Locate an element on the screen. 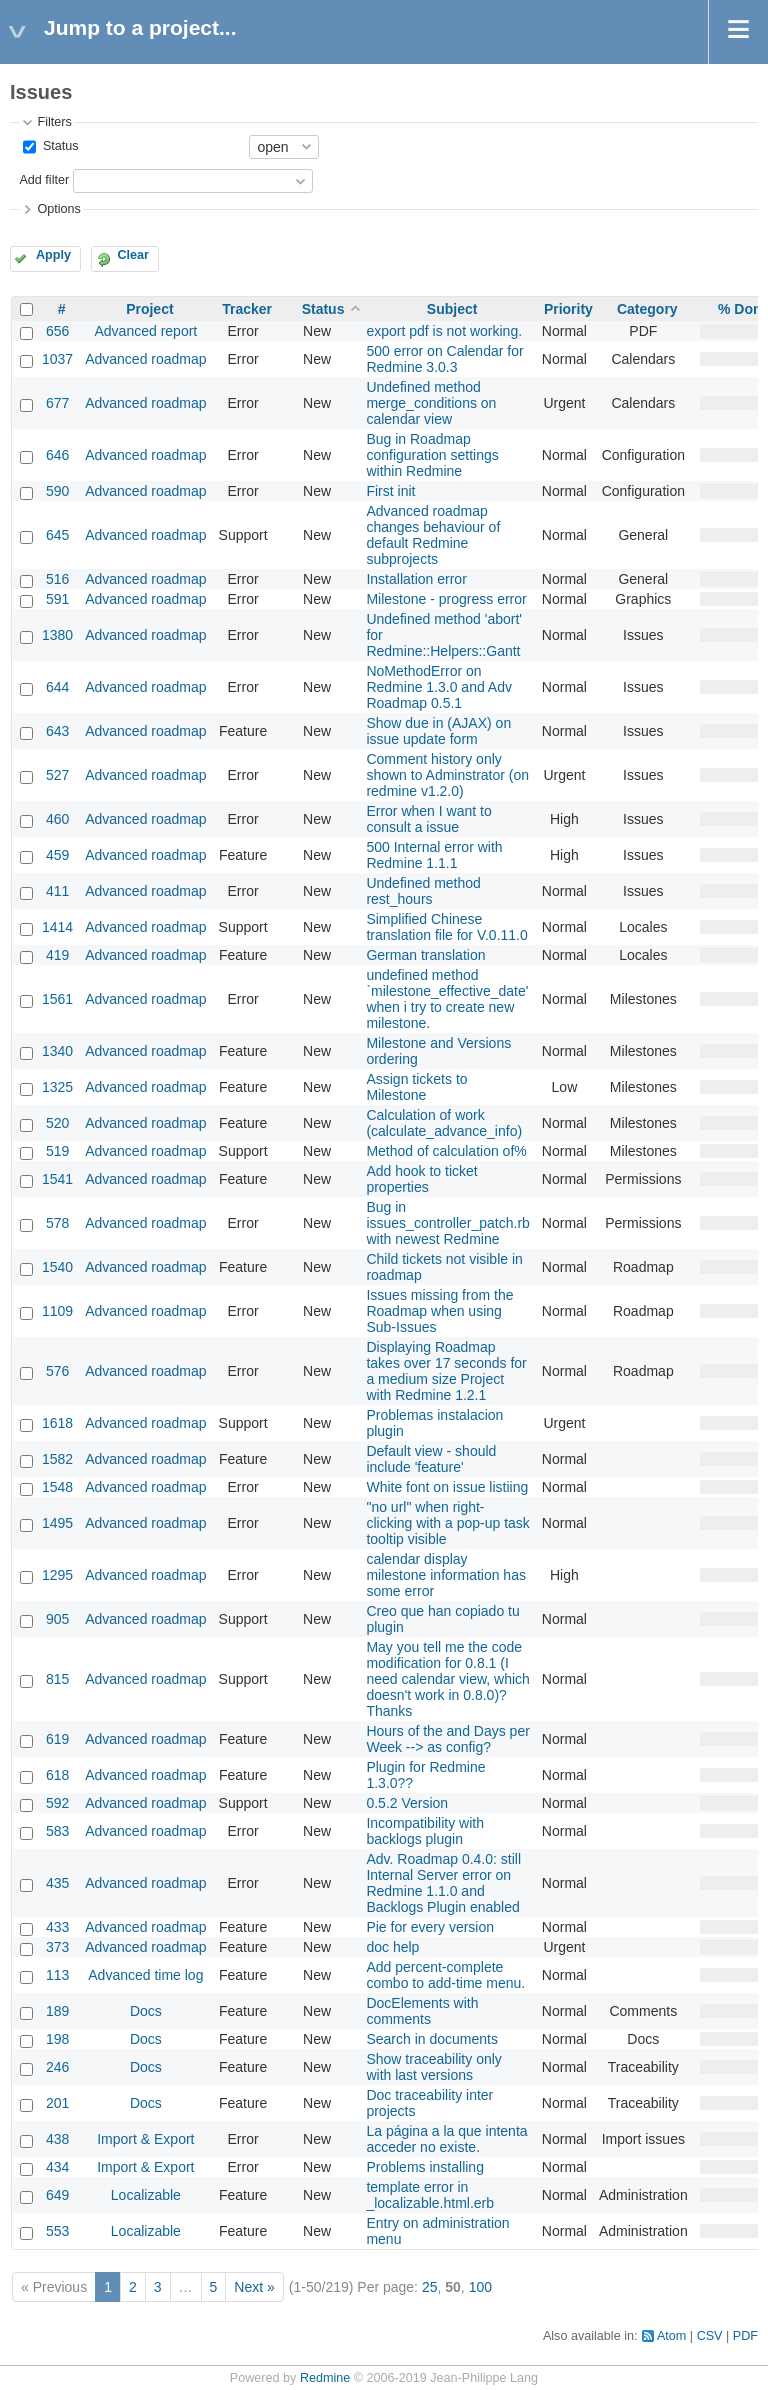  German translation is located at coordinates (425, 955).